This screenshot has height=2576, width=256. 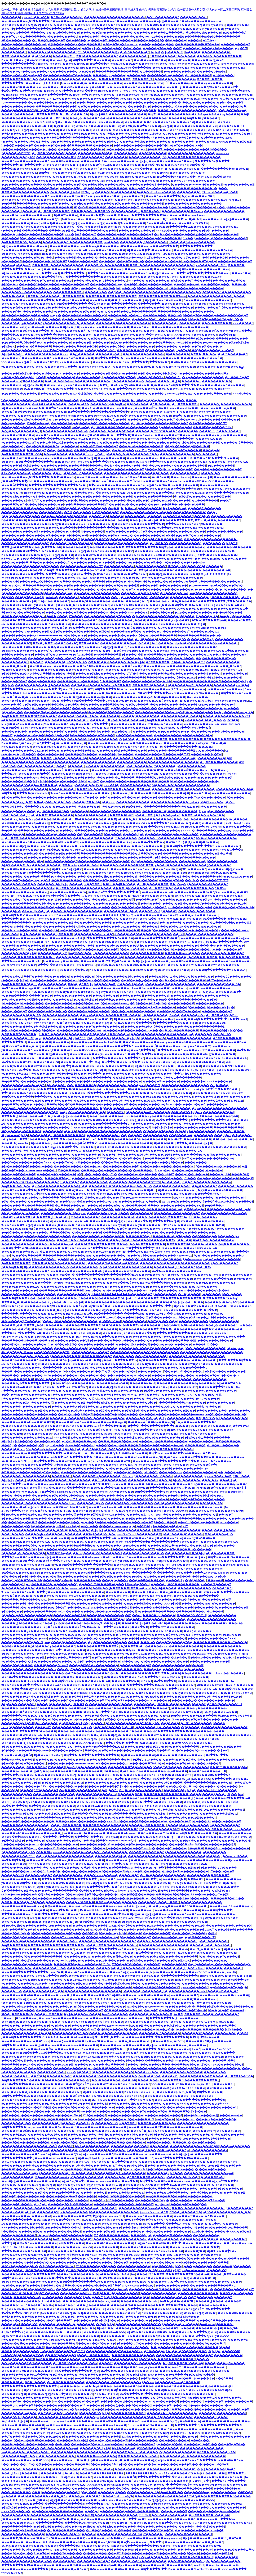 I want to click on ������ҹ��Ʒ���߹ۿ�, so click(x=21, y=86).